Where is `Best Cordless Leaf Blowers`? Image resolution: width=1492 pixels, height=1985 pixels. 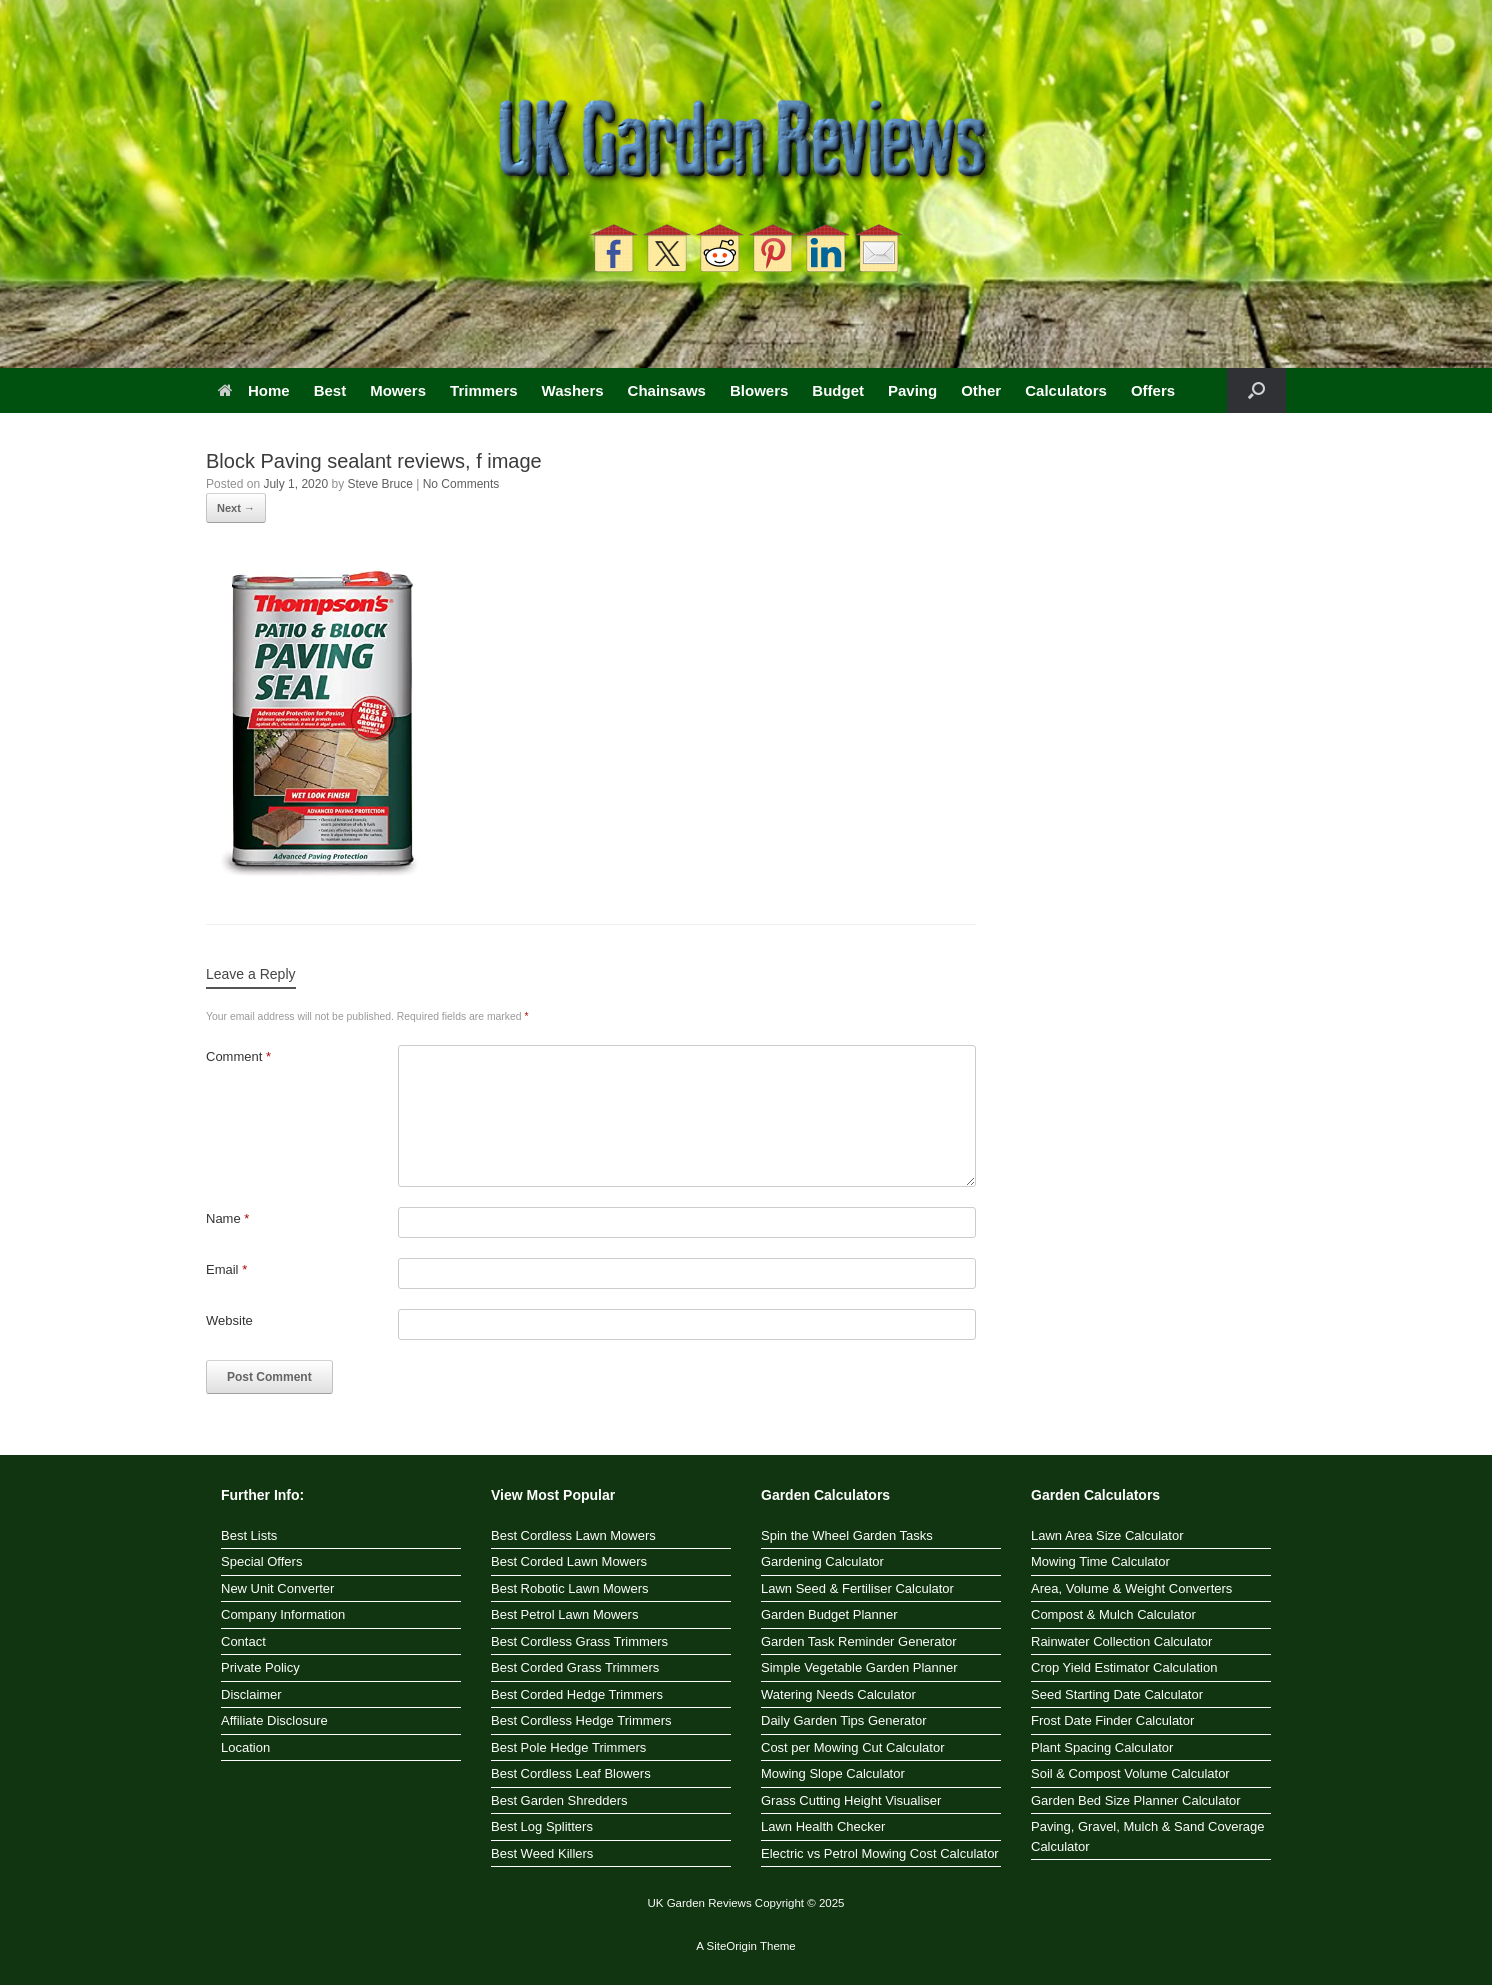
Best Cordless Leaf Blowers is located at coordinates (571, 1773).